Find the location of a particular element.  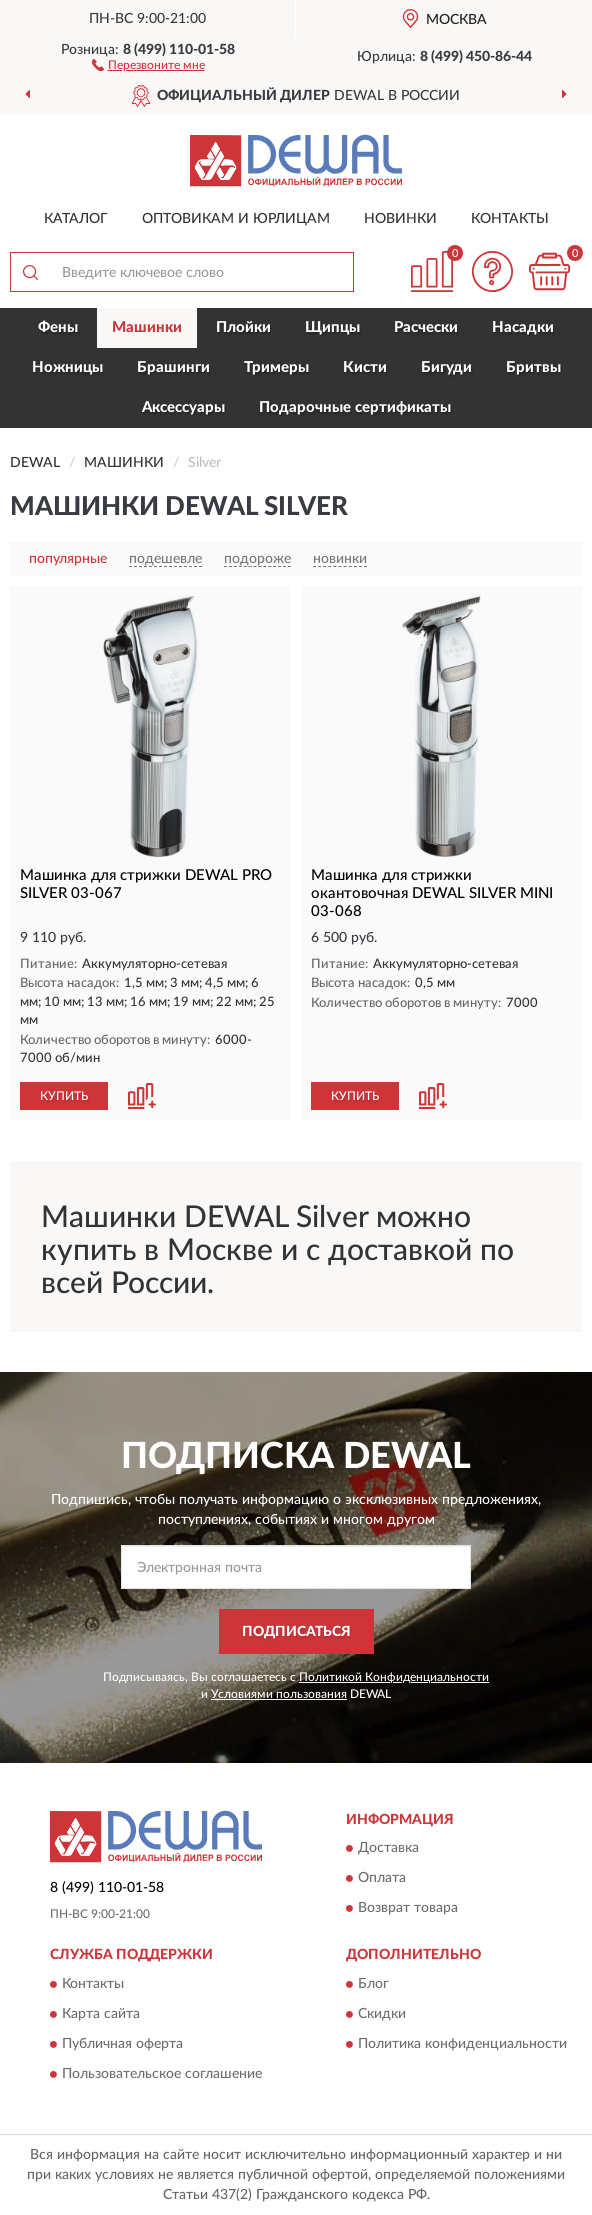

Контакты is located at coordinates (510, 219).